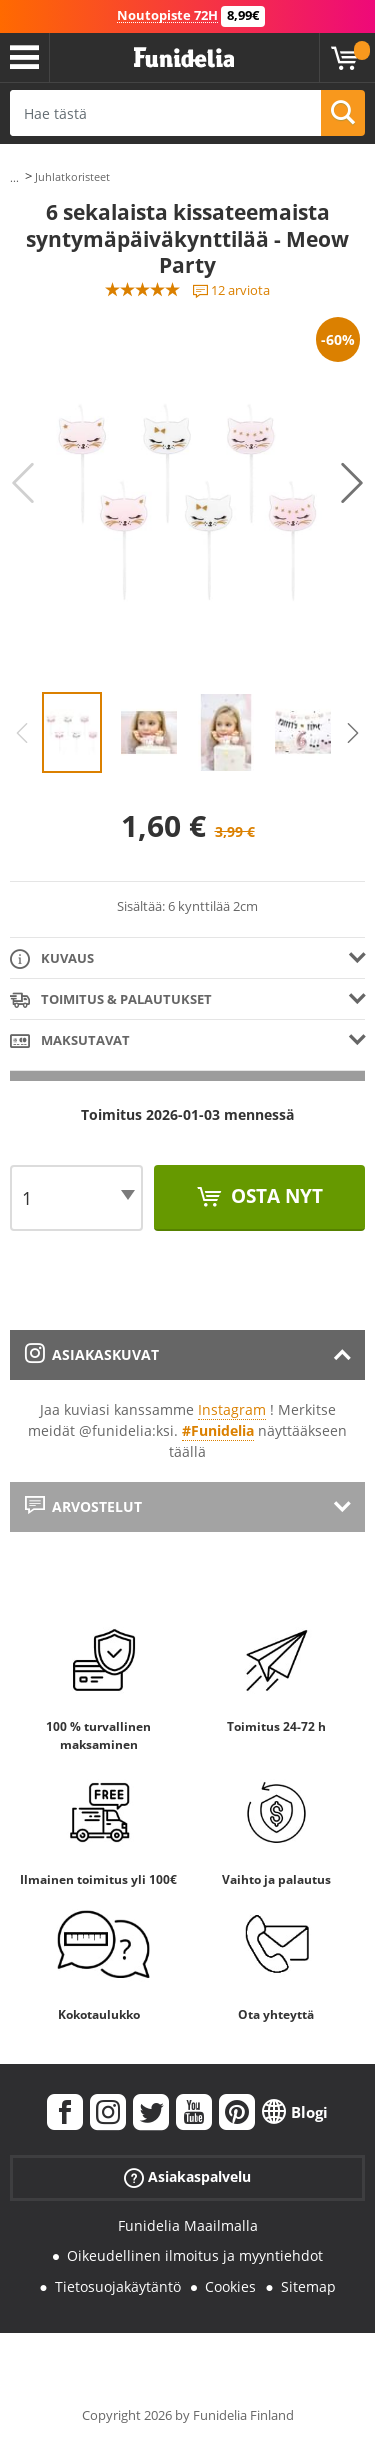  Describe the element at coordinates (187, 2176) in the screenshot. I see `Asiakaspalvelu` at that location.